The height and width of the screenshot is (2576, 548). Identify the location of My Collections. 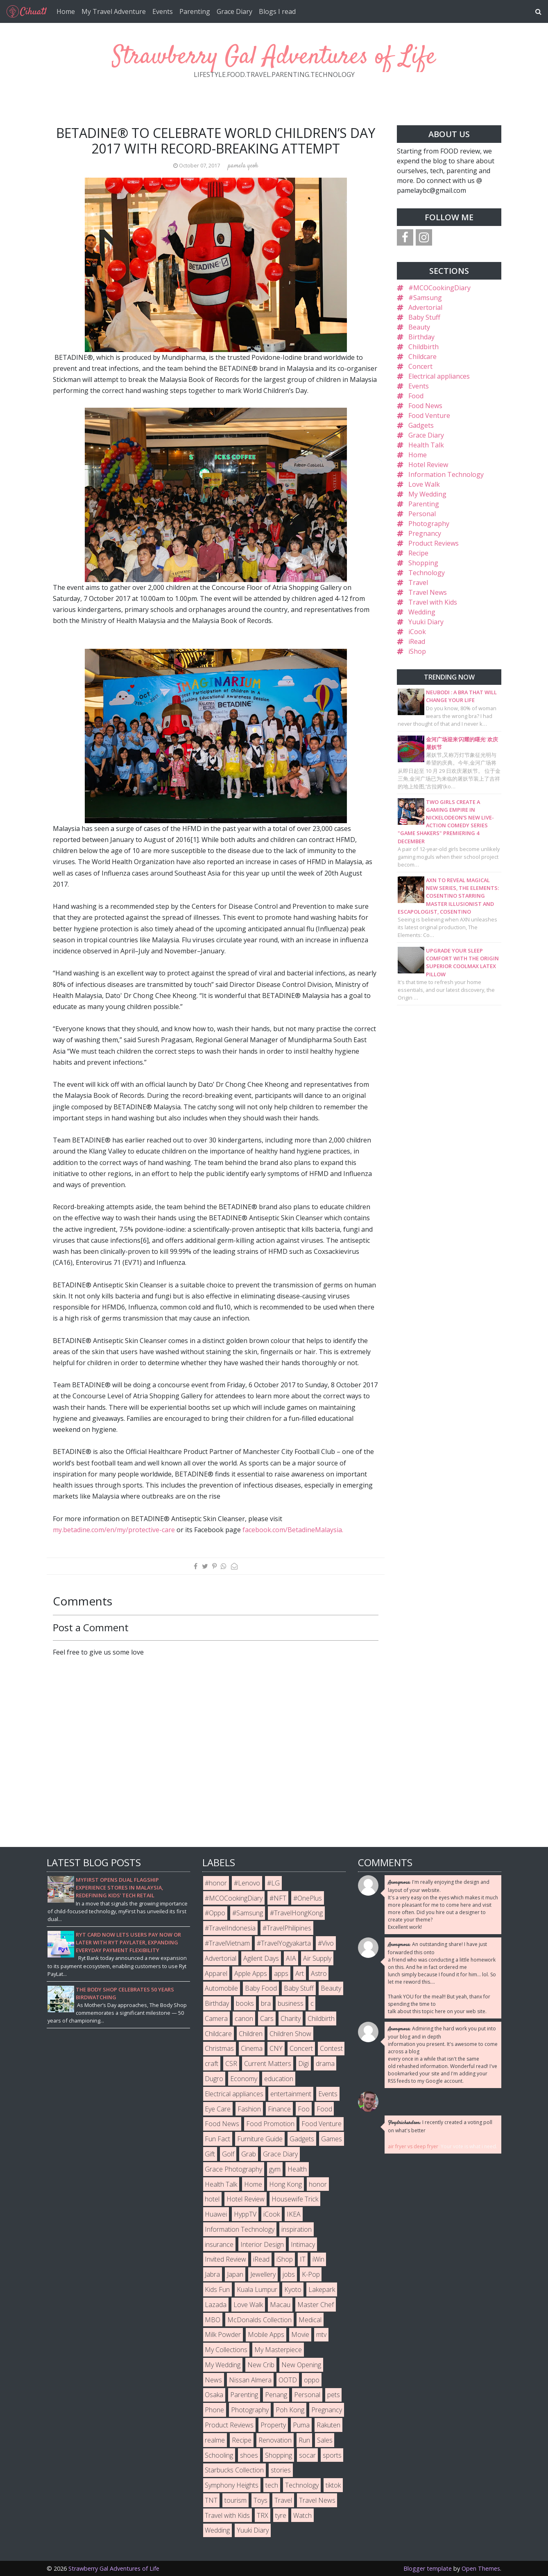
(226, 2349).